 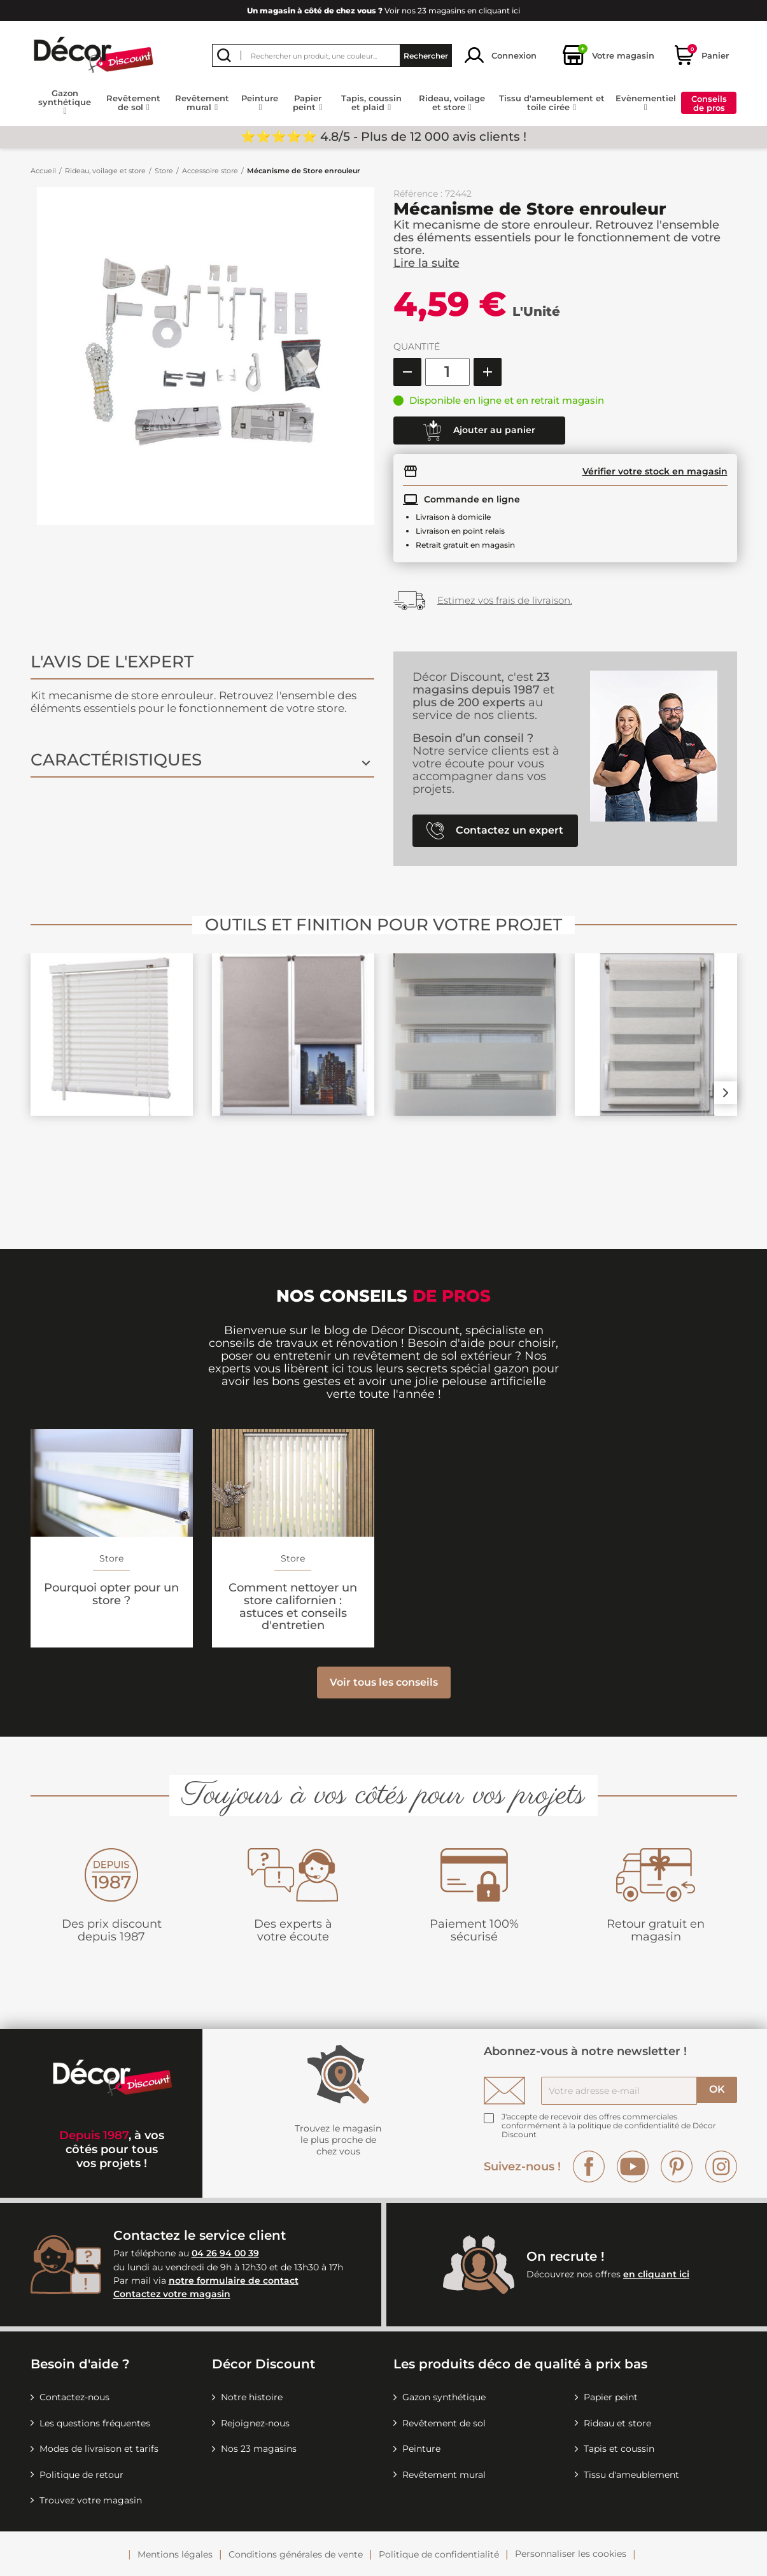 I want to click on notre formulaire de contact, so click(x=234, y=2280).